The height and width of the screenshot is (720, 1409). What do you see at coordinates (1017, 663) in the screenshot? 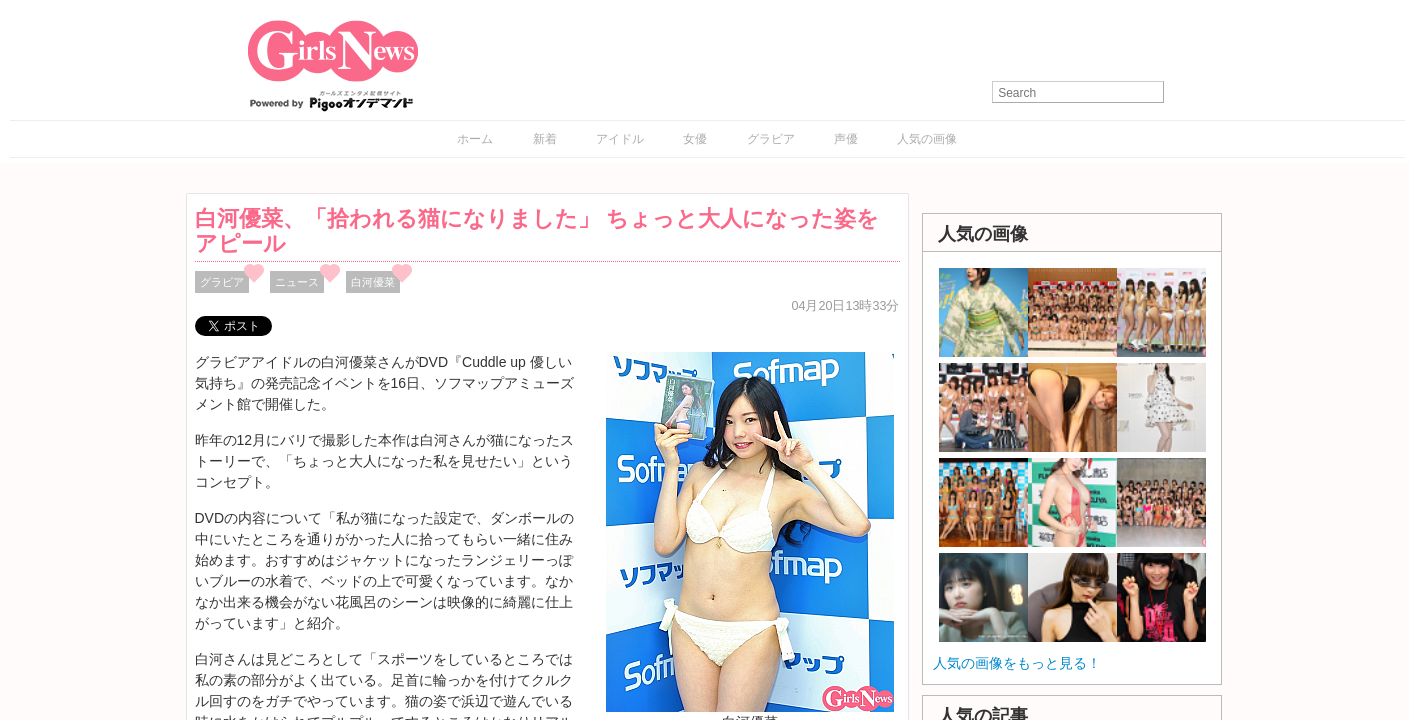
I see `人気の画像をもっと見る！` at bounding box center [1017, 663].